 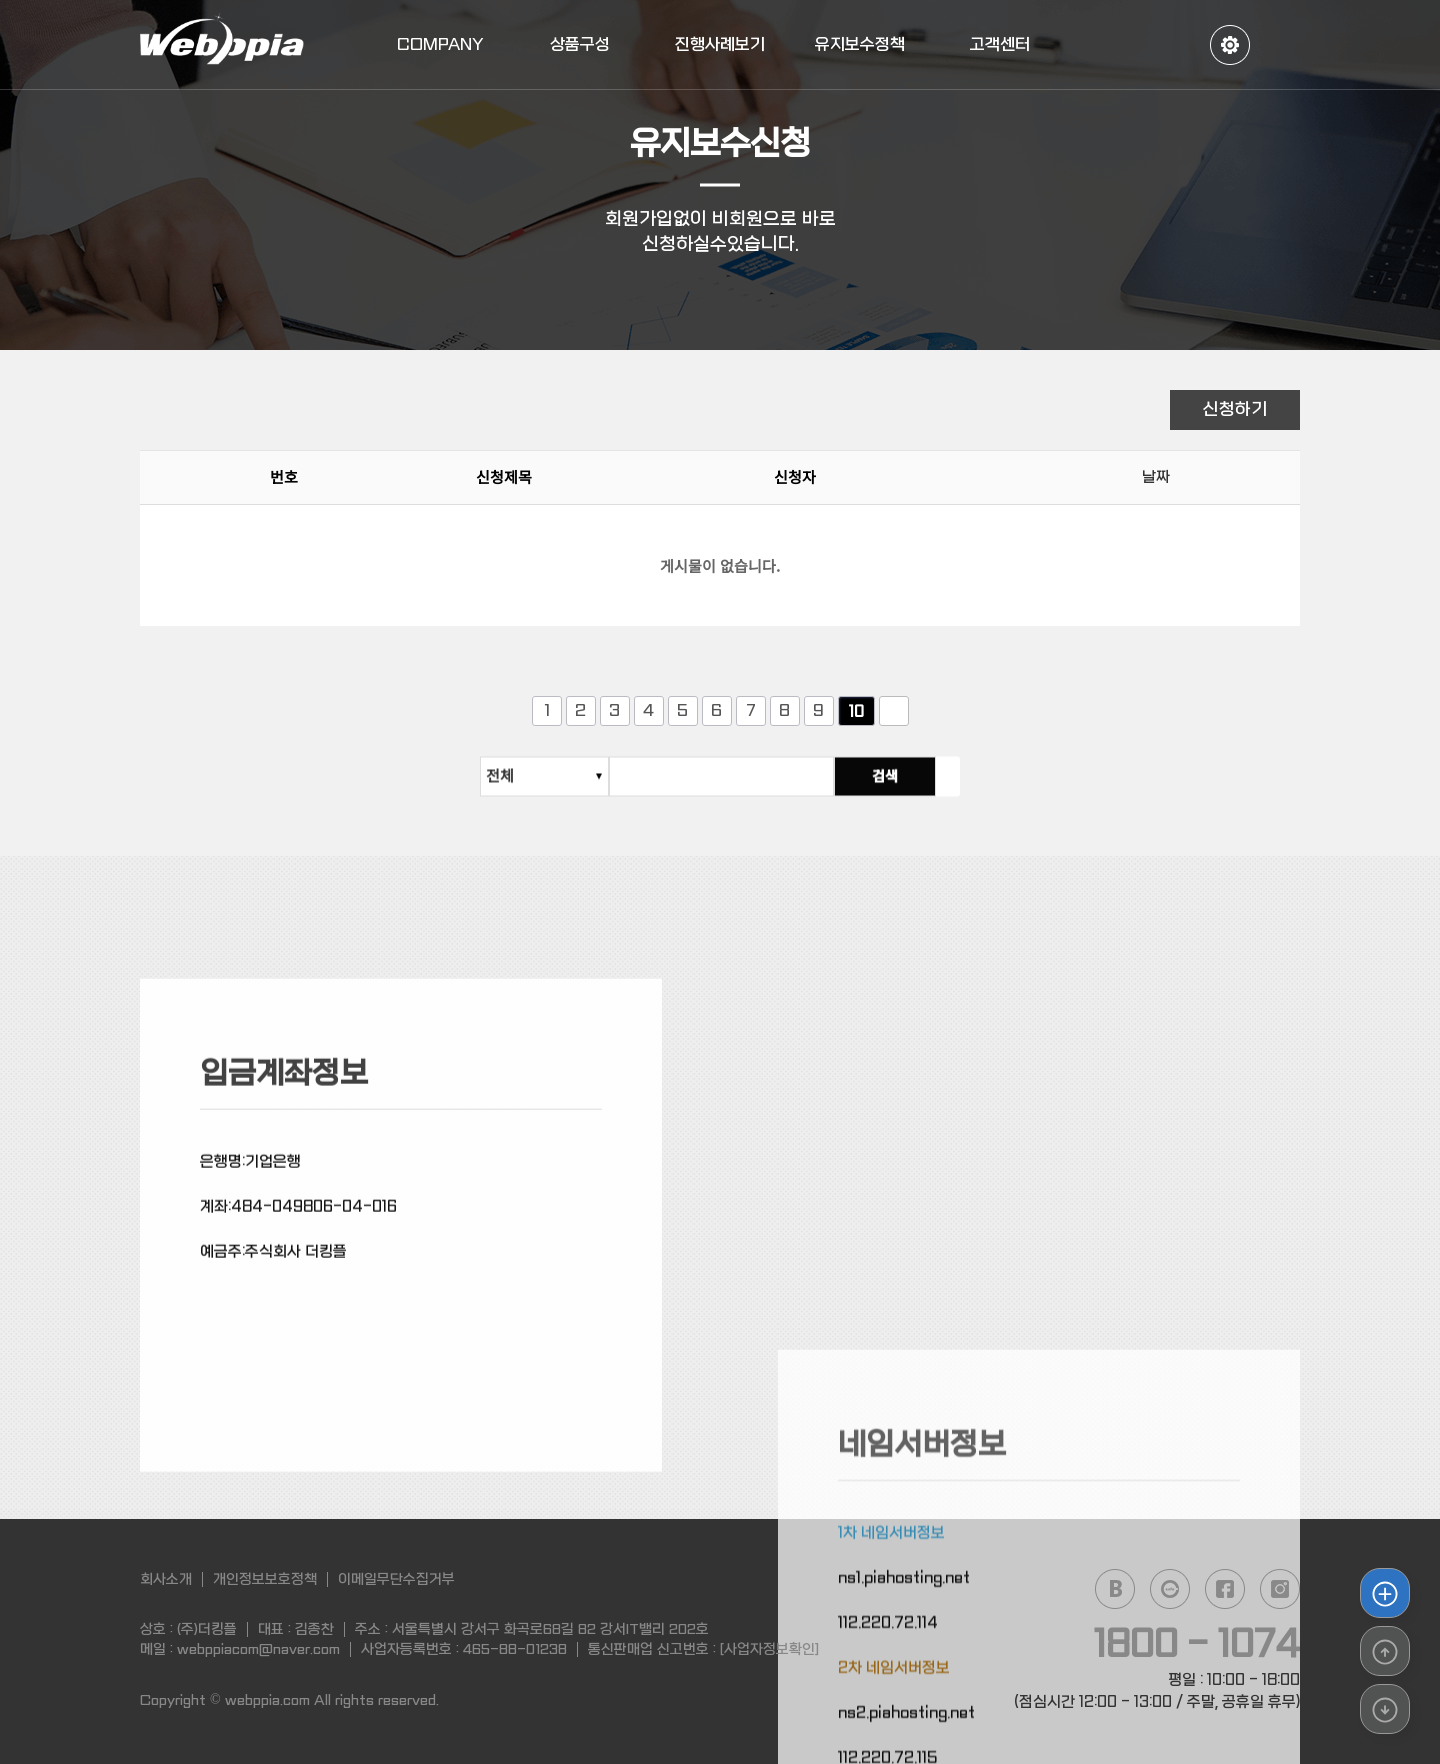 What do you see at coordinates (769, 1649) in the screenshot?
I see `[사업자정보확인]` at bounding box center [769, 1649].